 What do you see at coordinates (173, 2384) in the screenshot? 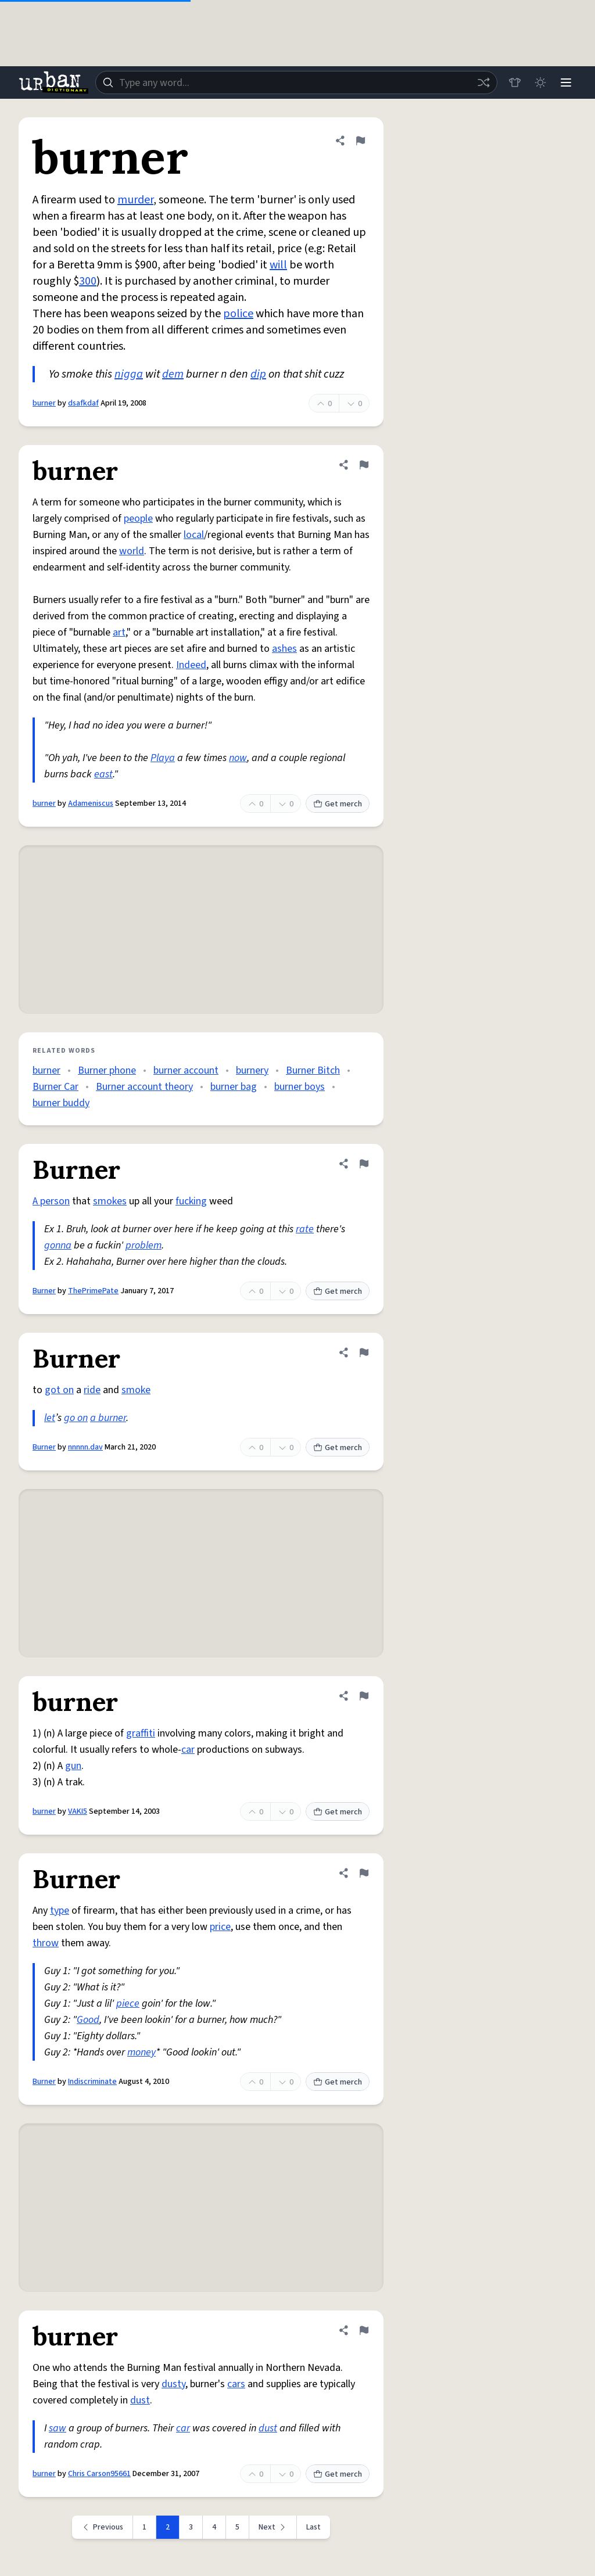
I see `dusty` at bounding box center [173, 2384].